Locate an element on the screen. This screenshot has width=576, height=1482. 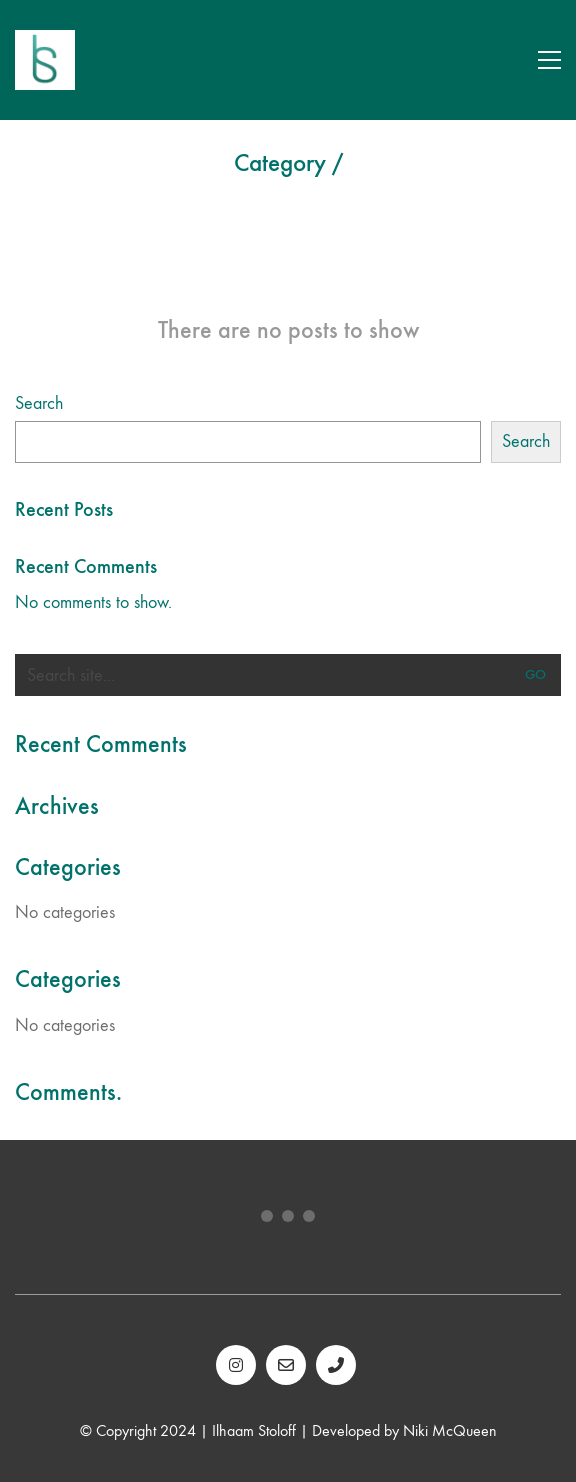
Search is located at coordinates (39, 403).